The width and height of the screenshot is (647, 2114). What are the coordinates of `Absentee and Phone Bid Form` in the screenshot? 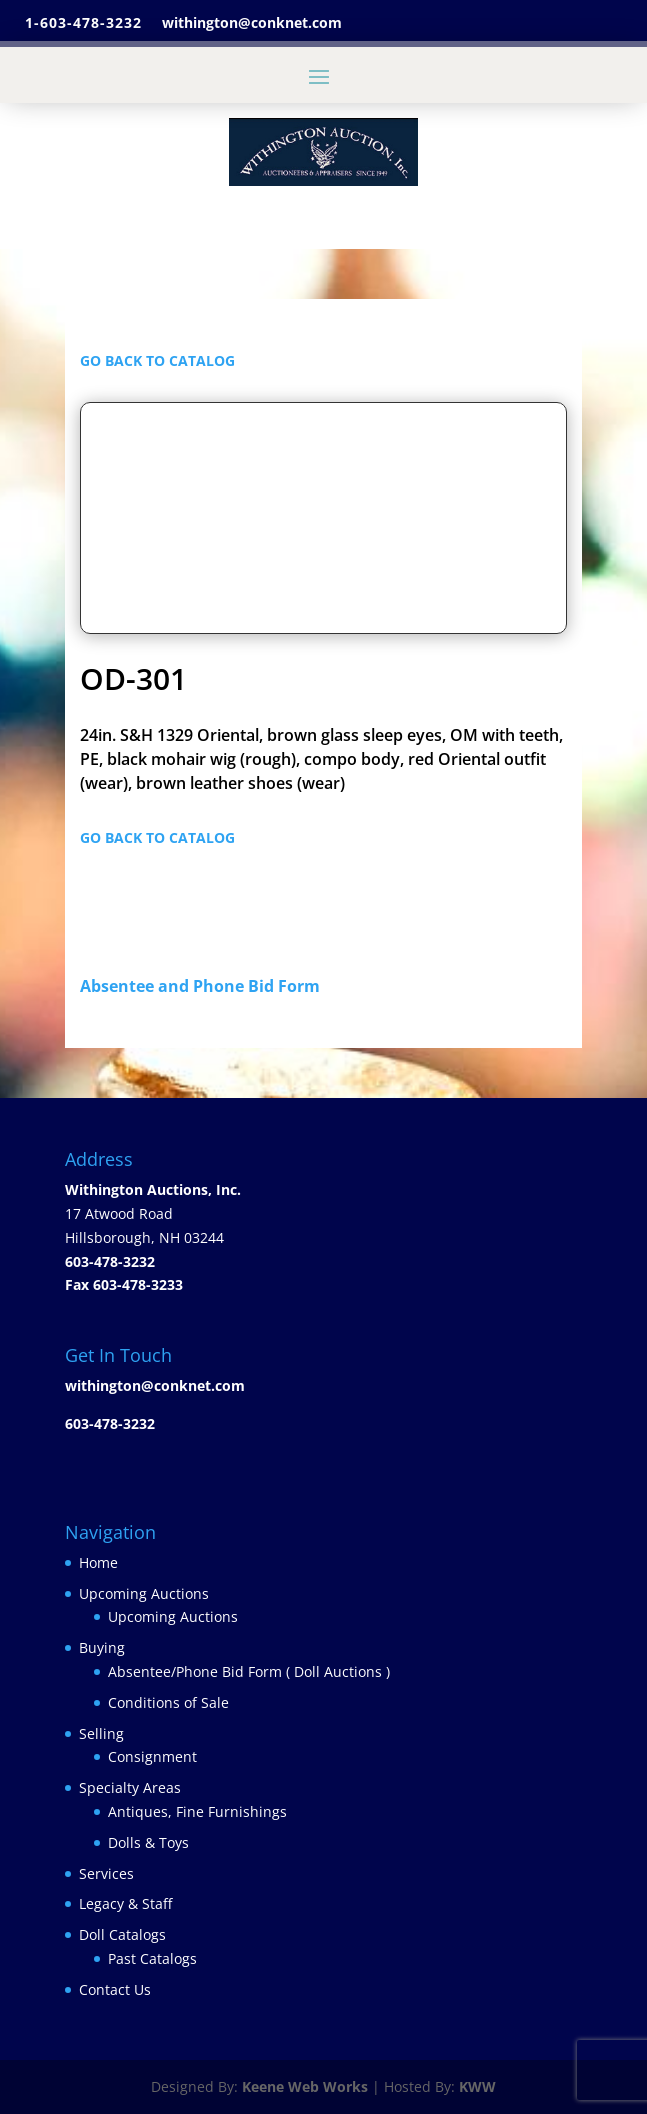 It's located at (206, 986).